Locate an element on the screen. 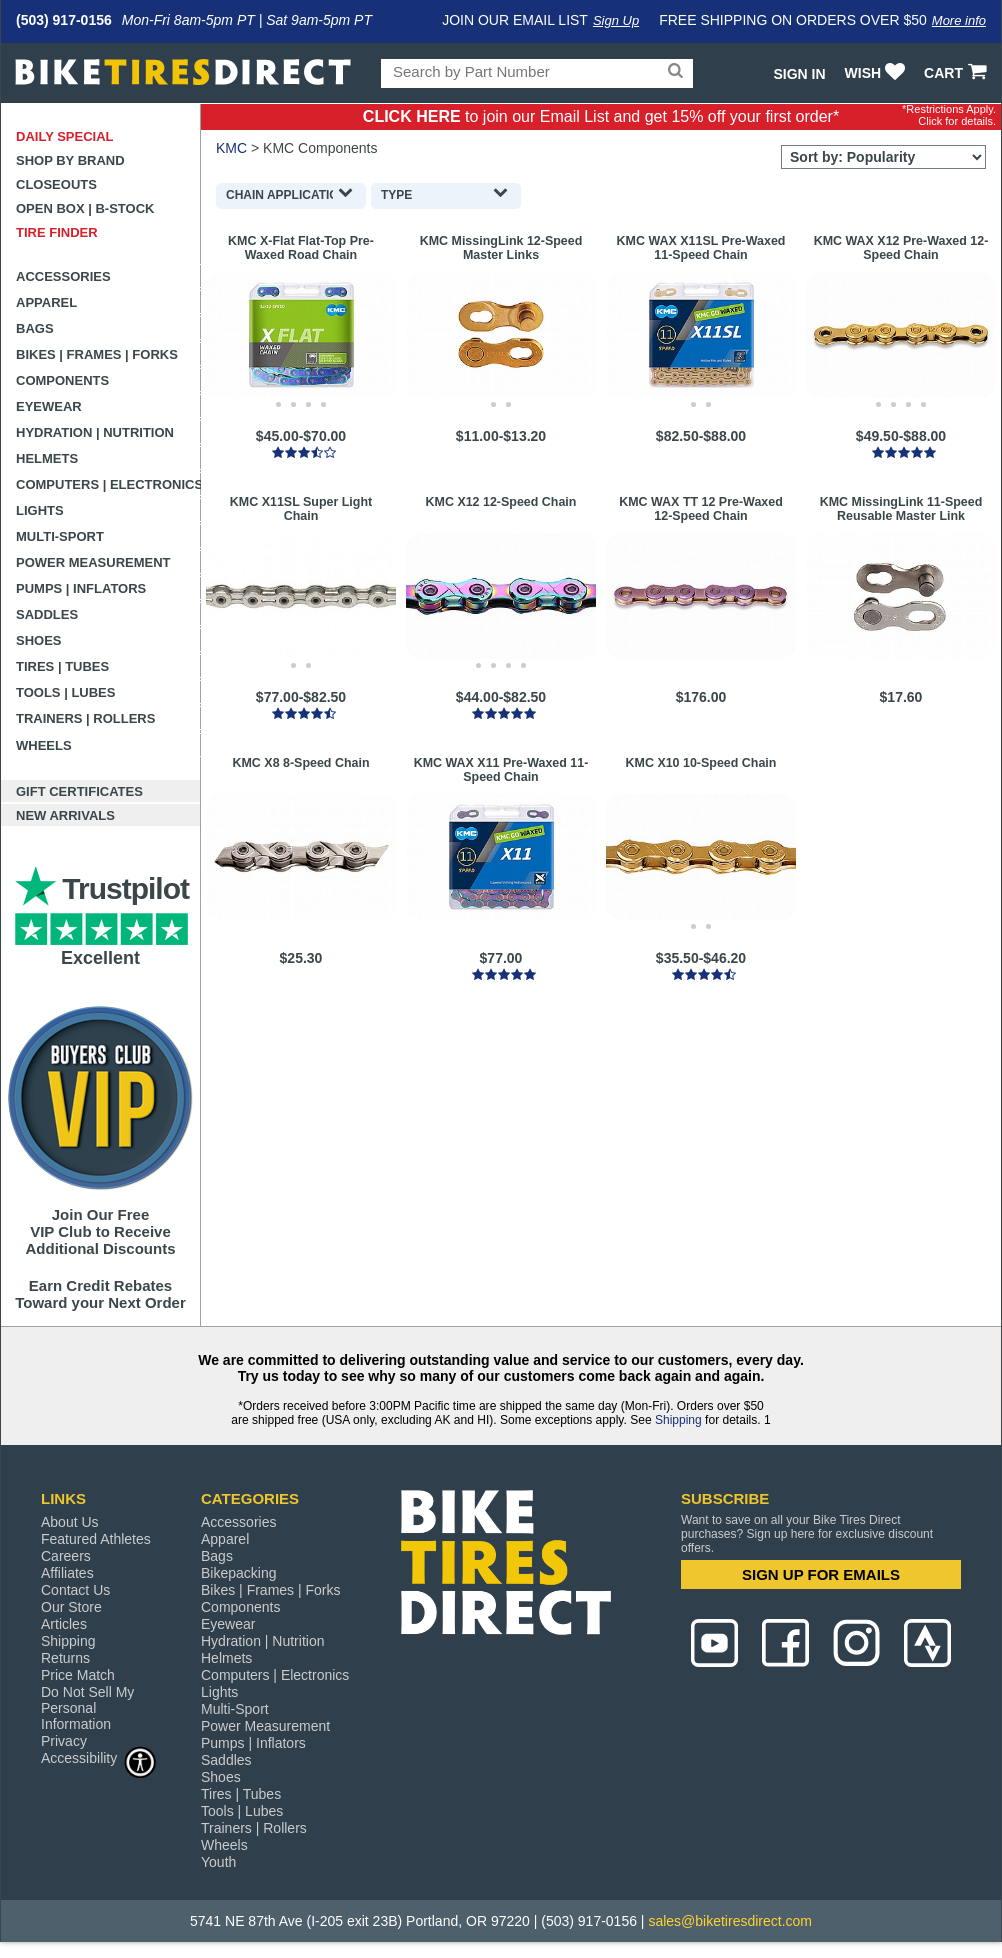 This screenshot has width=1002, height=1958. Shop by Brand is located at coordinates (70, 160).